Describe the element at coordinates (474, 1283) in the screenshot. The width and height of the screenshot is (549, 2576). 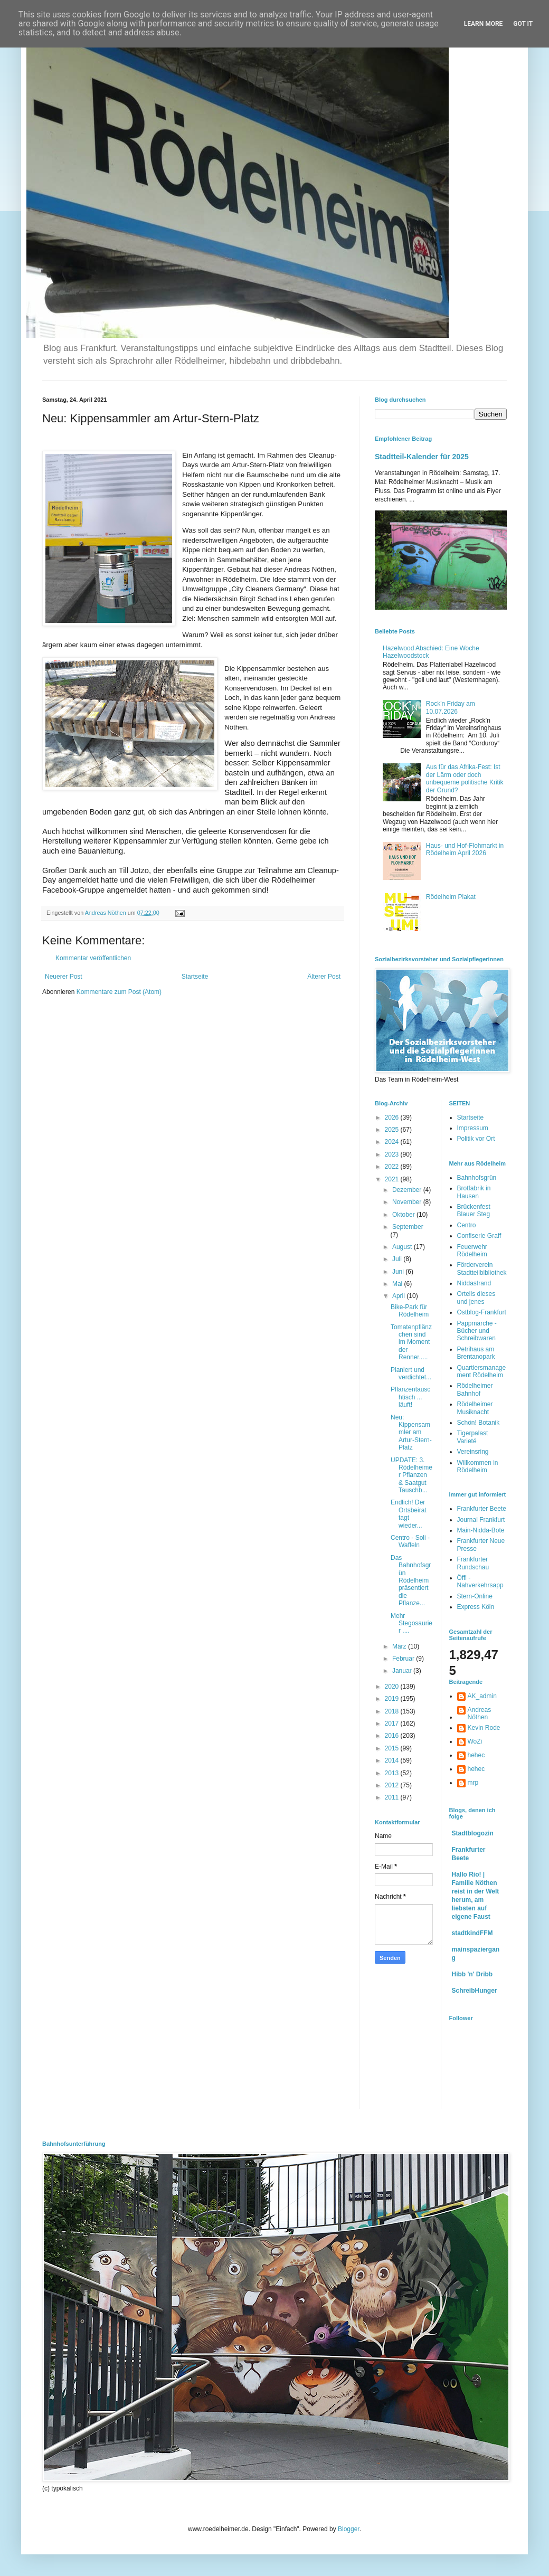
I see `Niddastrand` at that location.